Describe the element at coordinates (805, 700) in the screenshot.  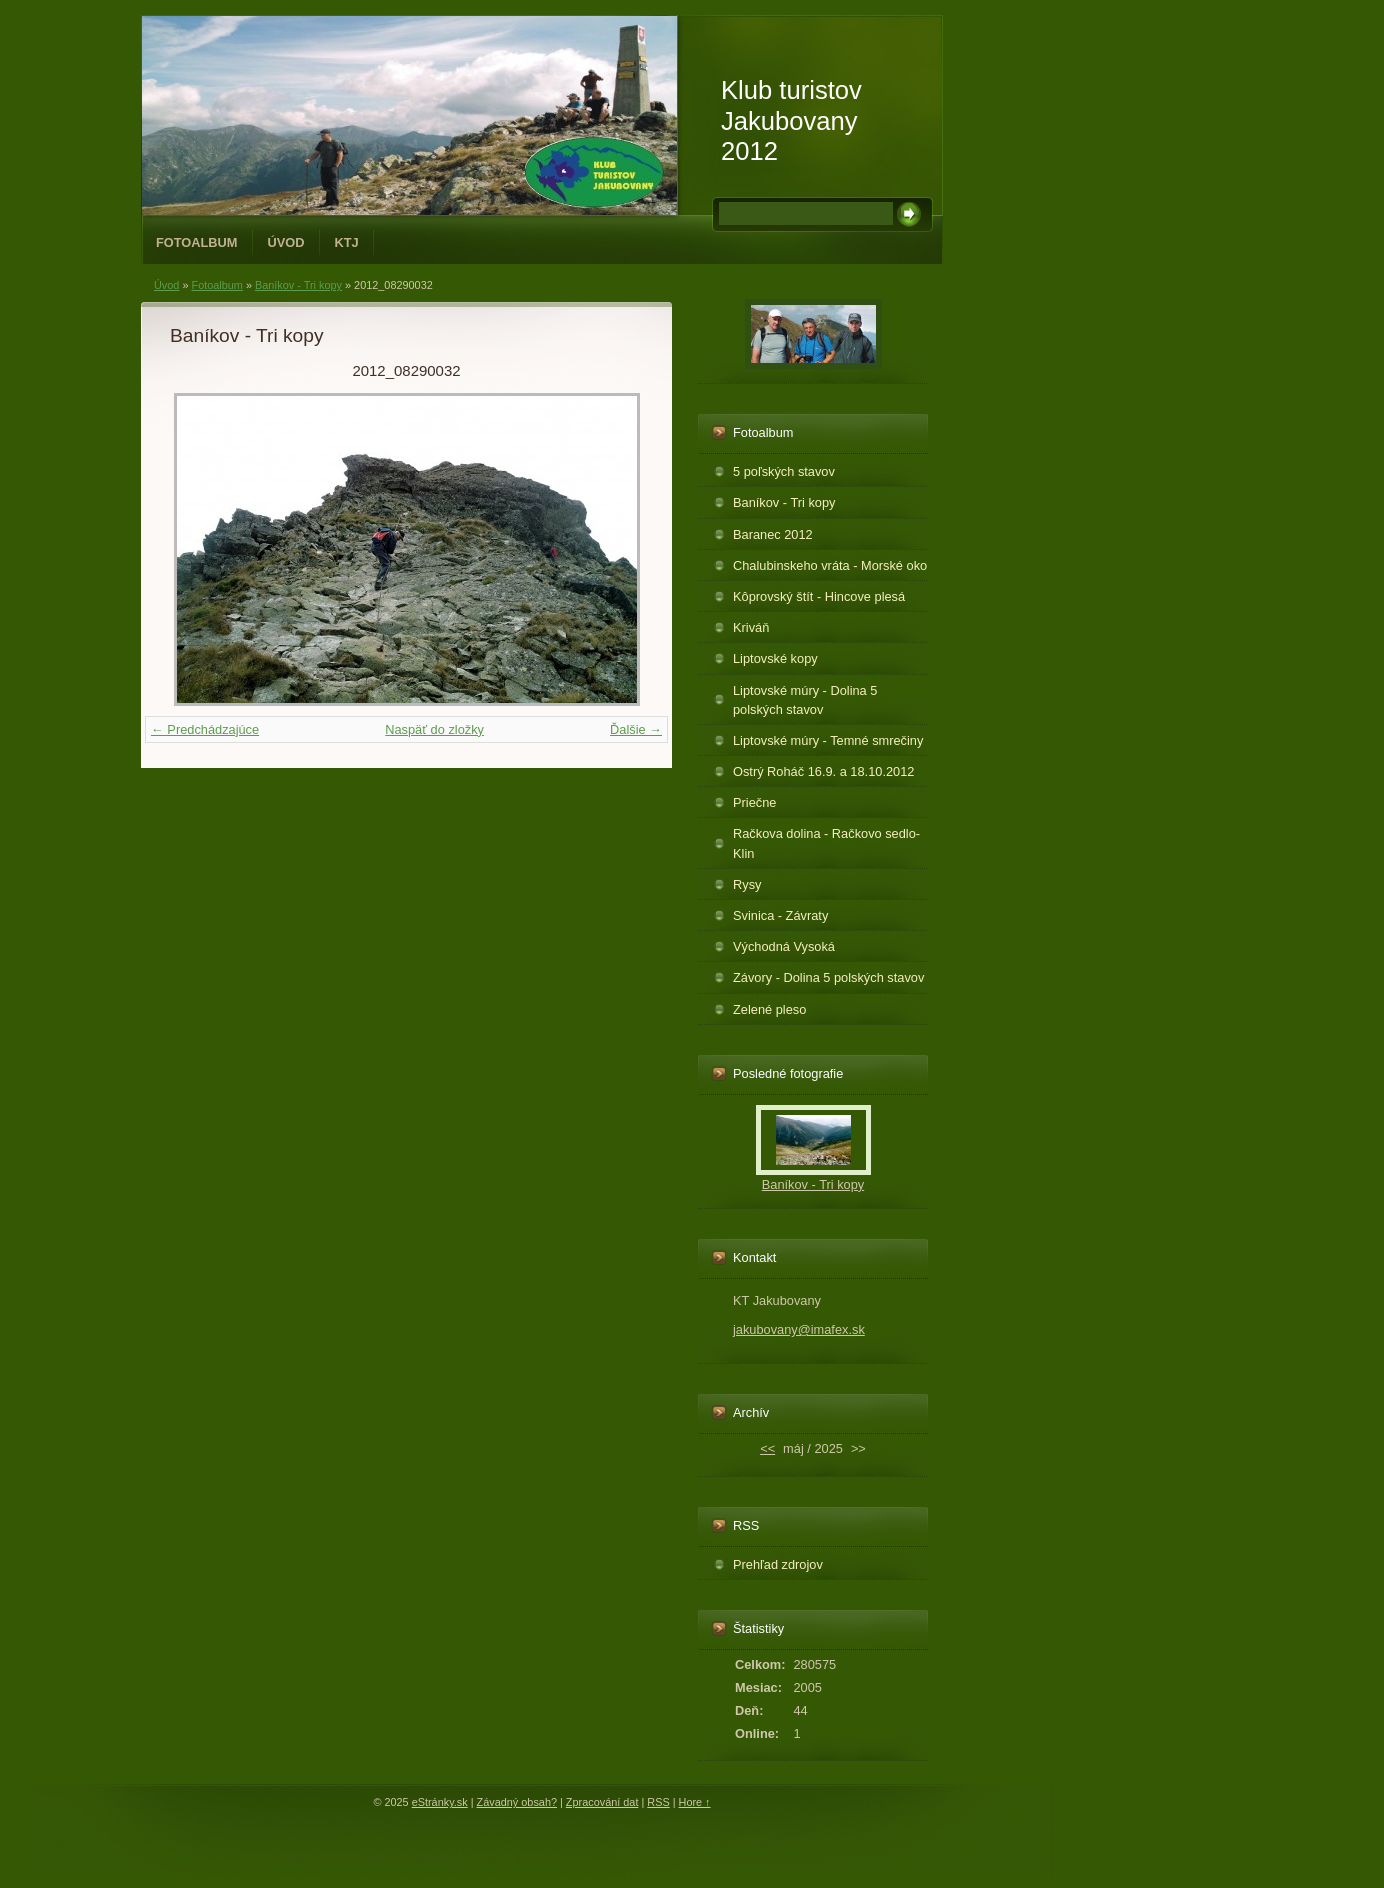
I see `Liptovské múry - Dolina 5 polských stavov` at that location.